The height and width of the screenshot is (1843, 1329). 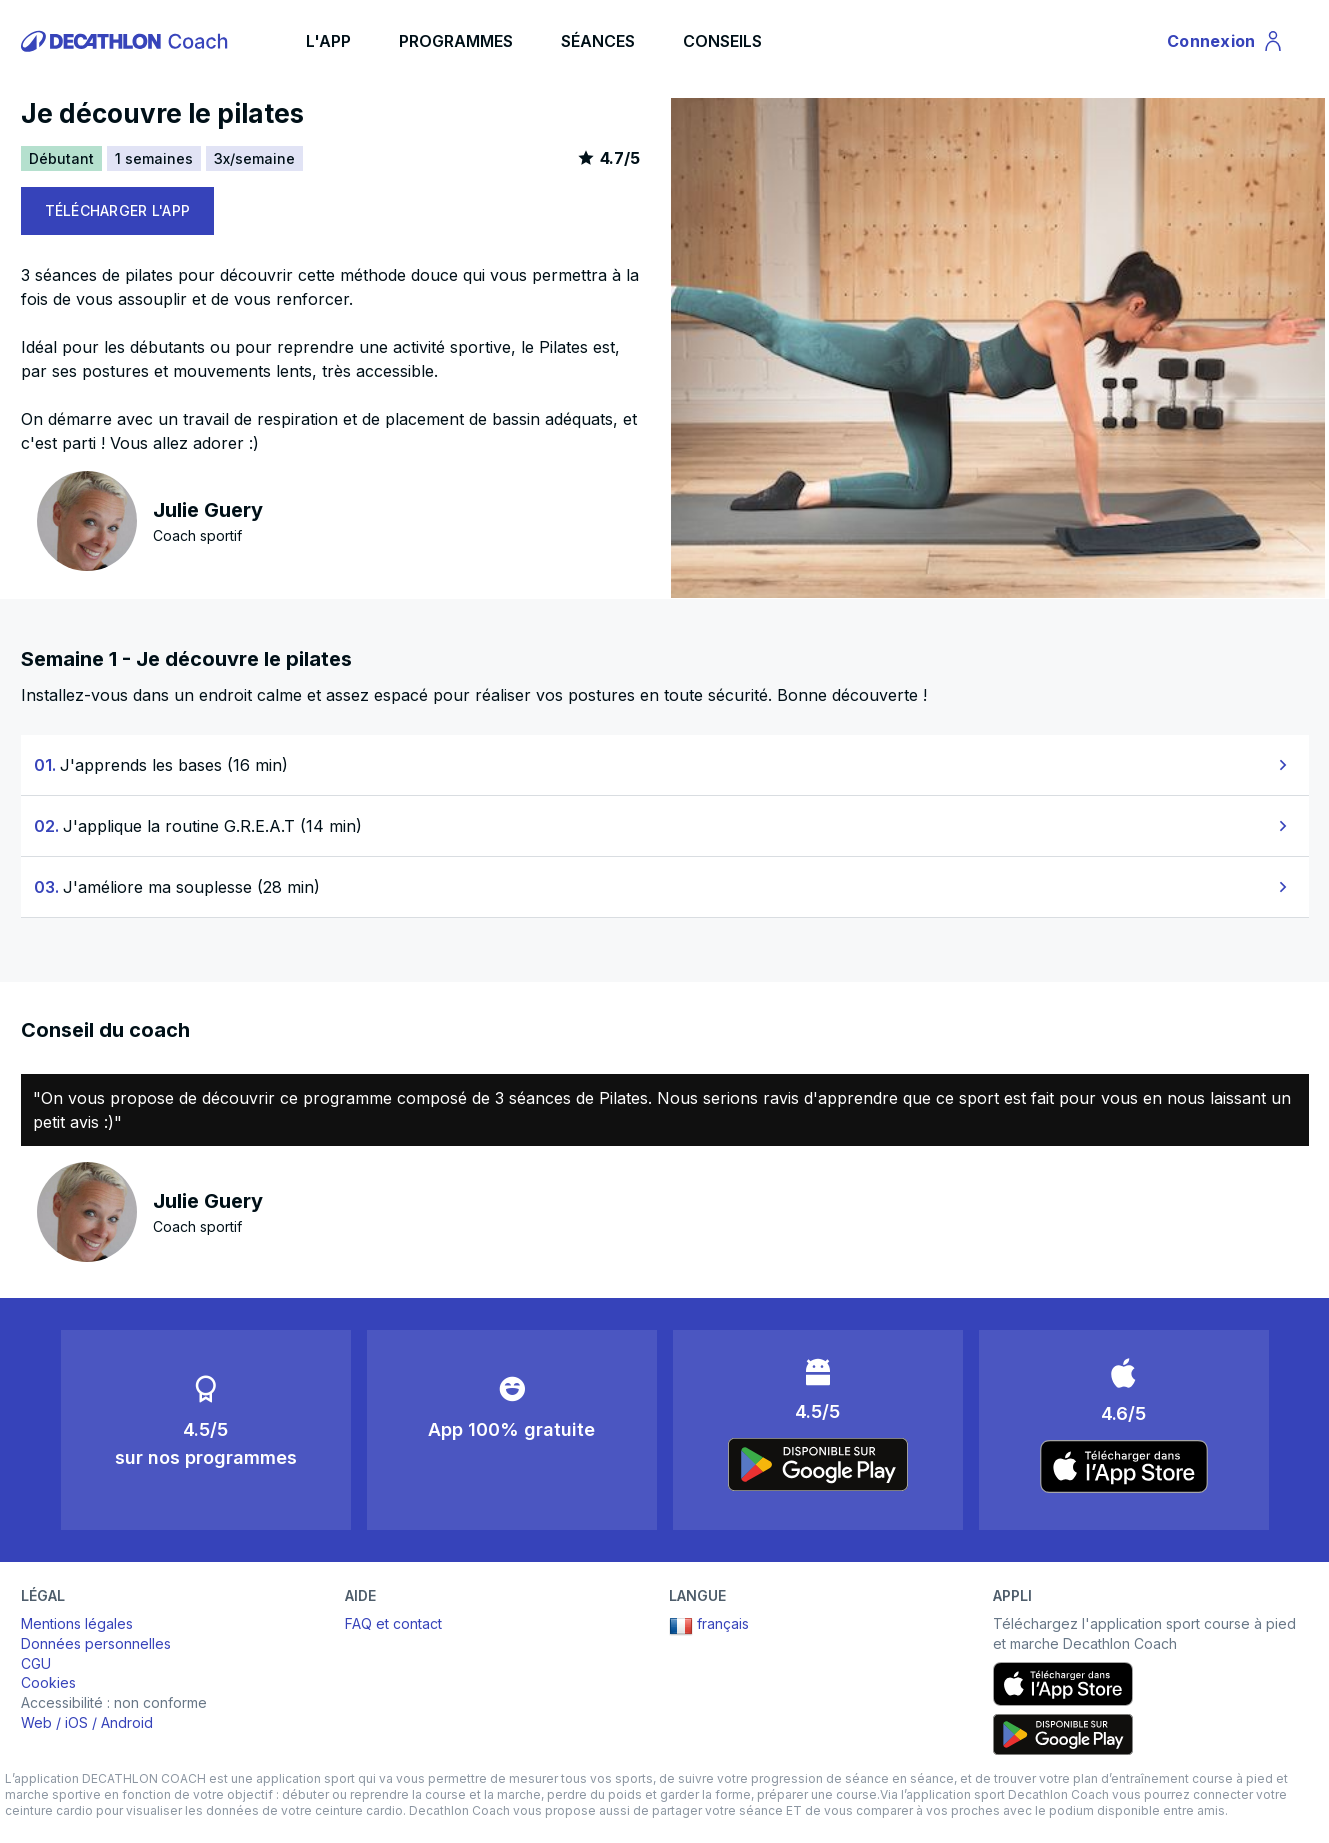 I want to click on CGU, so click(x=36, y=1663).